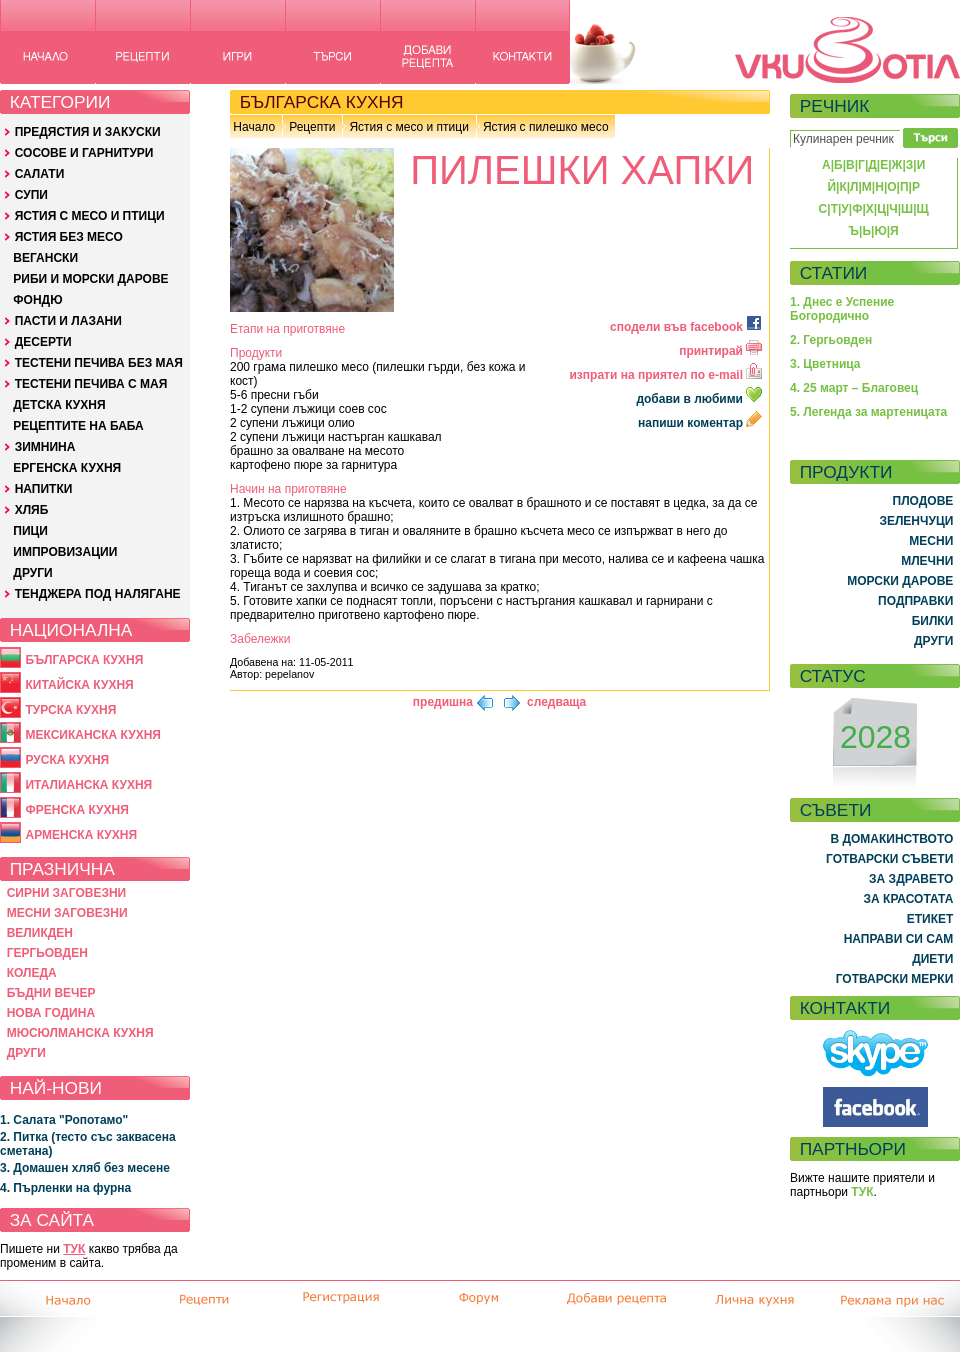 Image resolution: width=960 pixels, height=1355 pixels. I want to click on БИЛКИ, so click(933, 621).